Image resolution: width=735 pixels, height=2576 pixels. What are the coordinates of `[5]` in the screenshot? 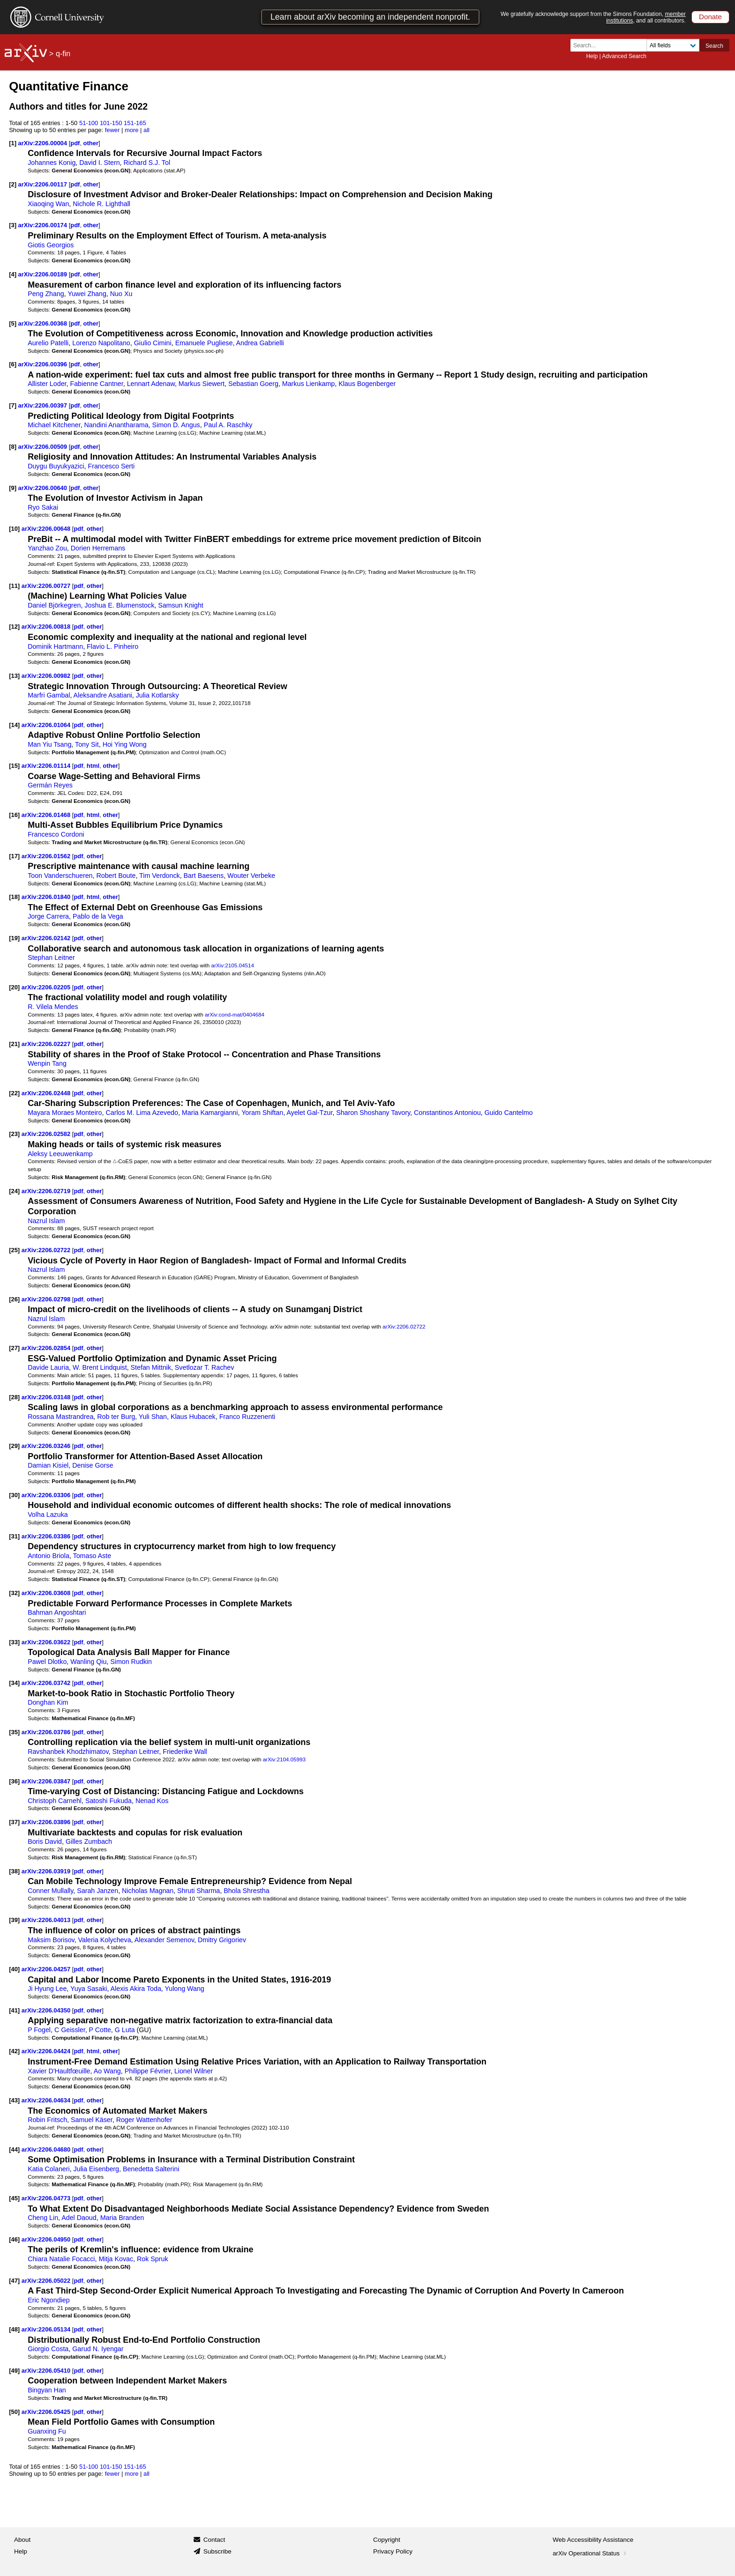 It's located at (12, 323).